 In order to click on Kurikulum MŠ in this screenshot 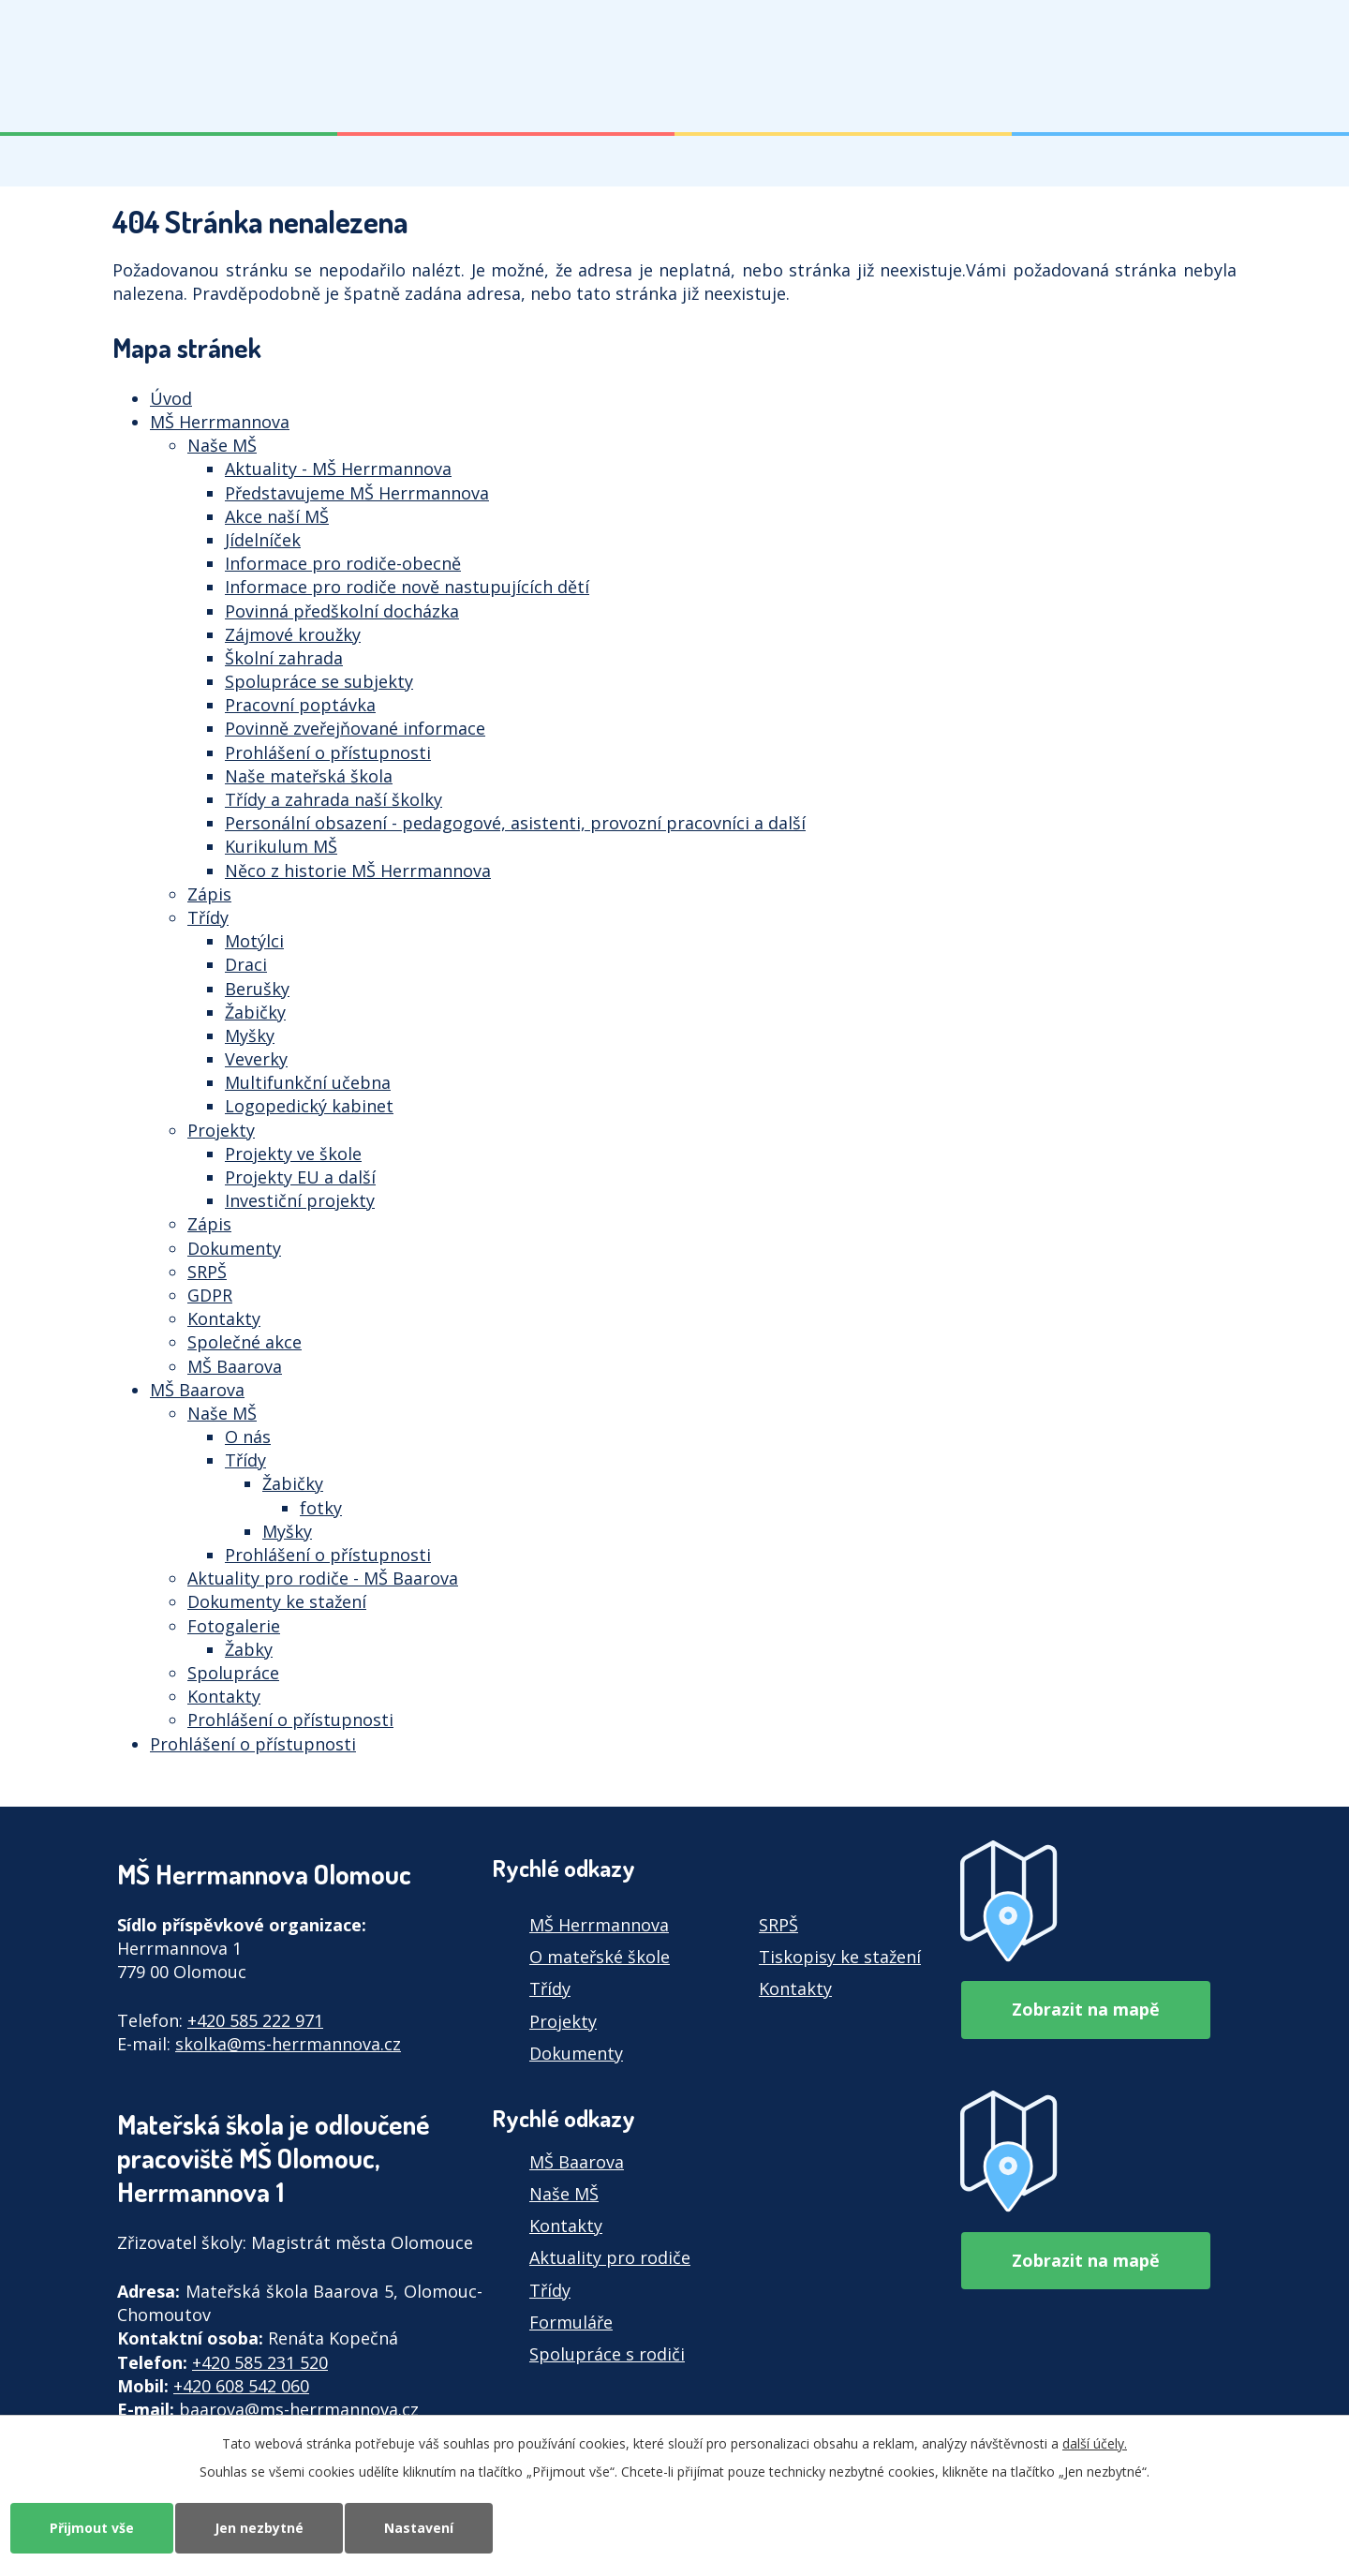, I will do `click(281, 846)`.